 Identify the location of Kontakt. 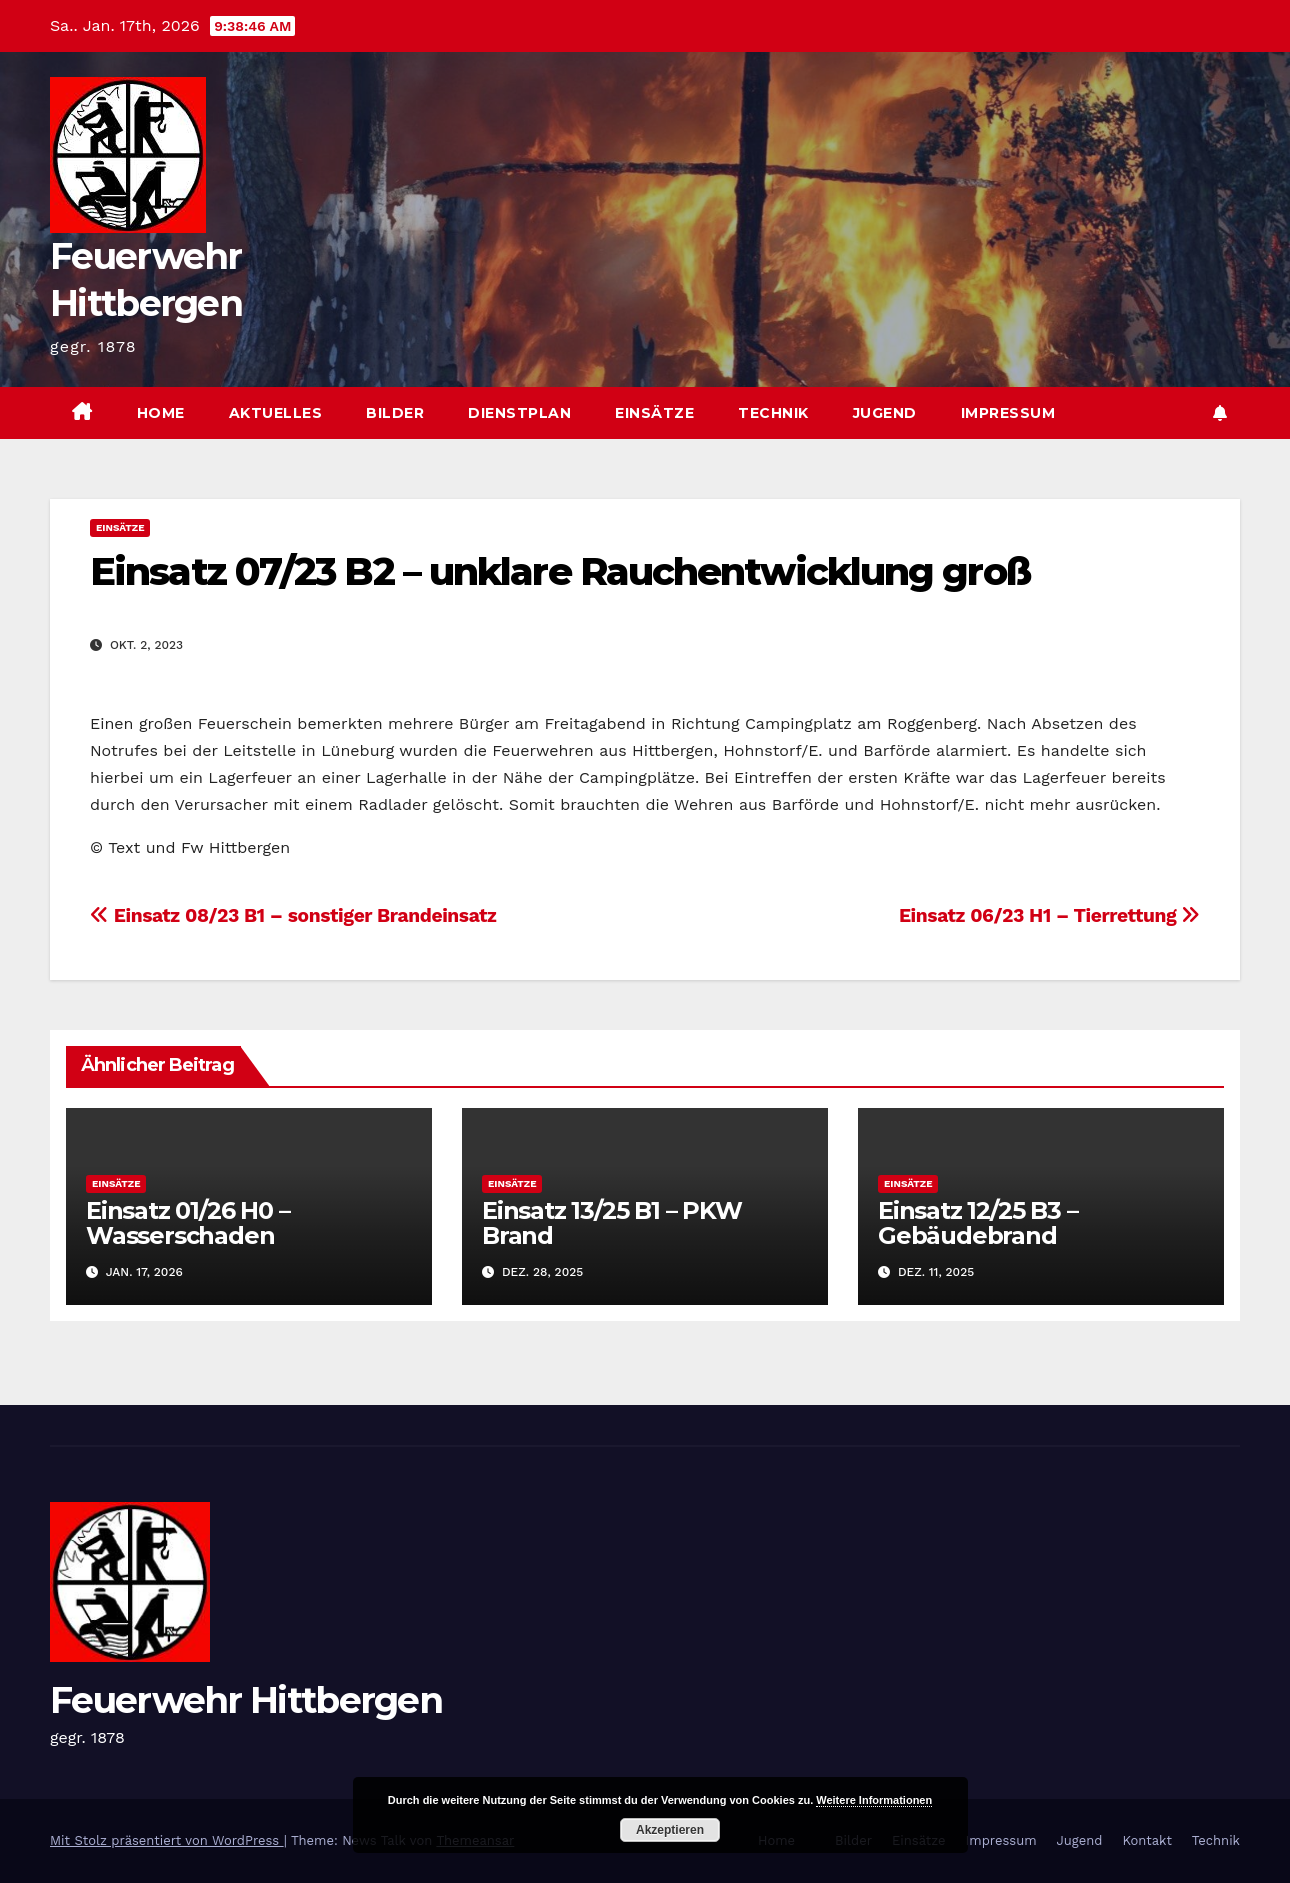
(1146, 1840).